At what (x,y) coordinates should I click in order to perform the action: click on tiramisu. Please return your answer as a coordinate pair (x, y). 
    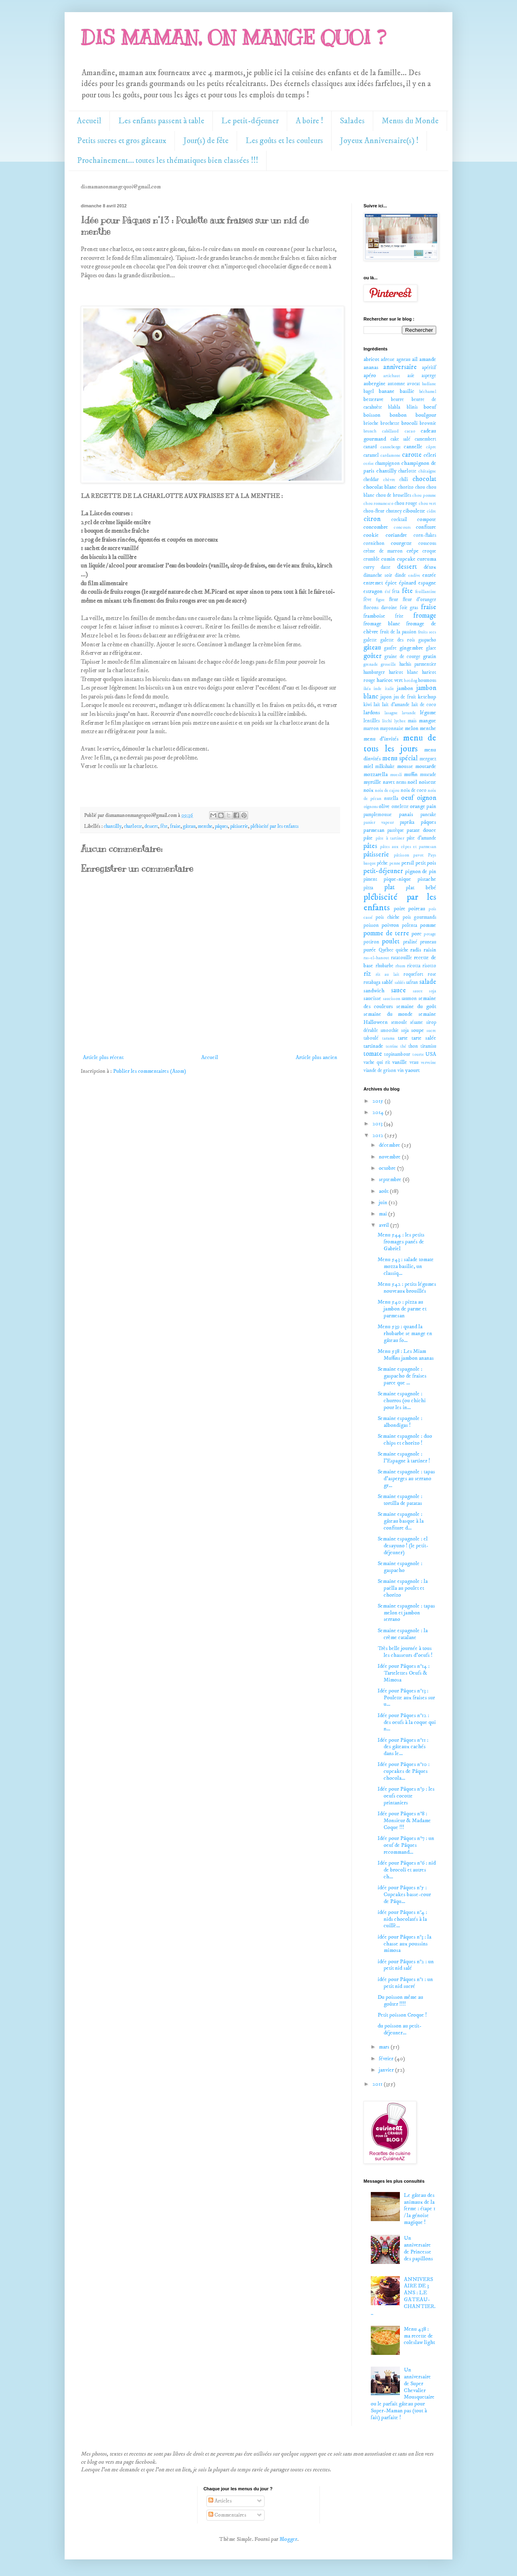
    Looking at the image, I should click on (428, 1046).